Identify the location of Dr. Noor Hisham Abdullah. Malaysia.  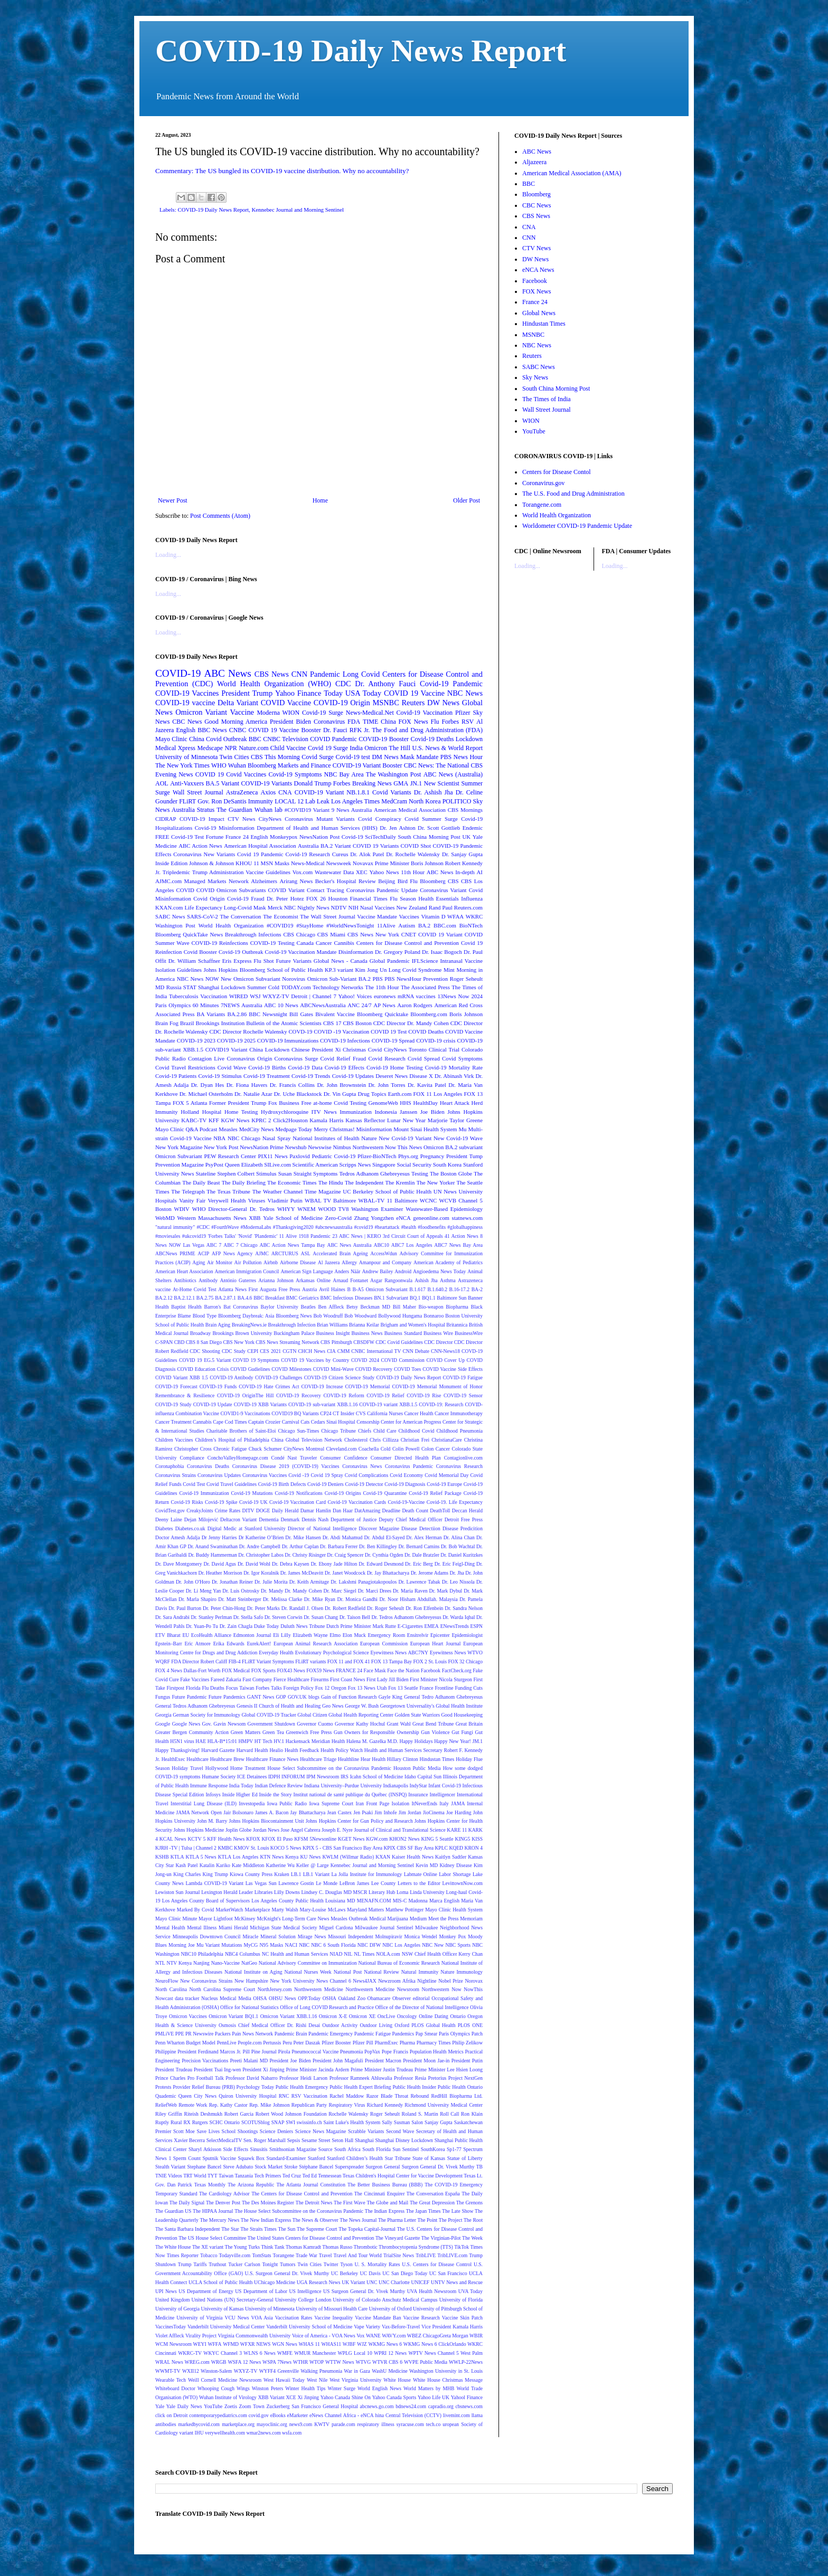
(418, 1599).